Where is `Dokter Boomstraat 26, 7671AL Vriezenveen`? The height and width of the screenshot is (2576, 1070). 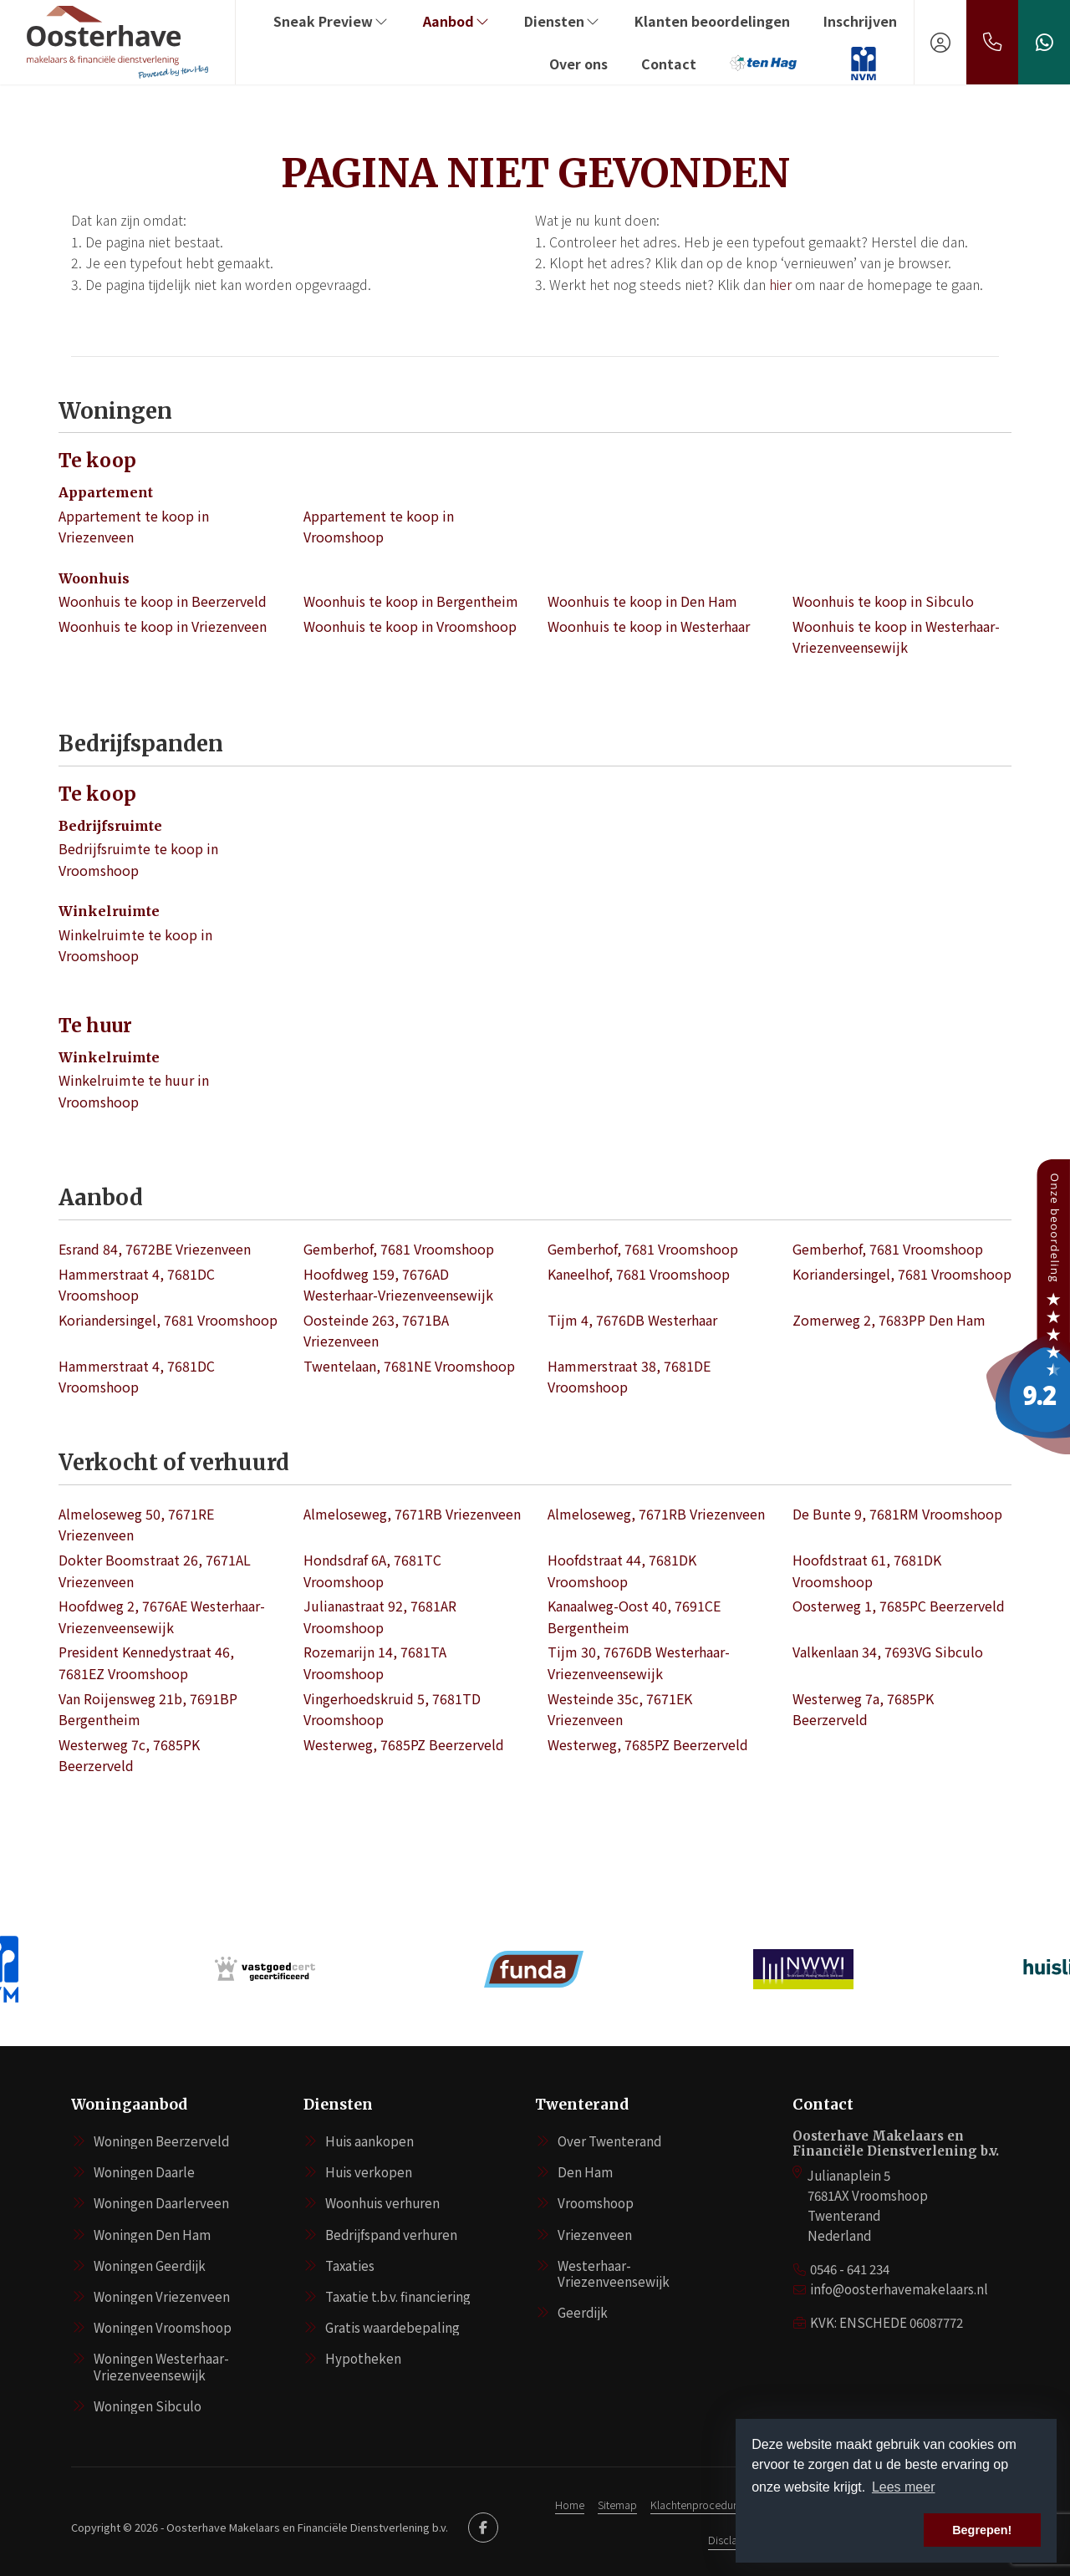 Dokter Boomstraat 26, 7671AL Vriezenveen is located at coordinates (155, 1570).